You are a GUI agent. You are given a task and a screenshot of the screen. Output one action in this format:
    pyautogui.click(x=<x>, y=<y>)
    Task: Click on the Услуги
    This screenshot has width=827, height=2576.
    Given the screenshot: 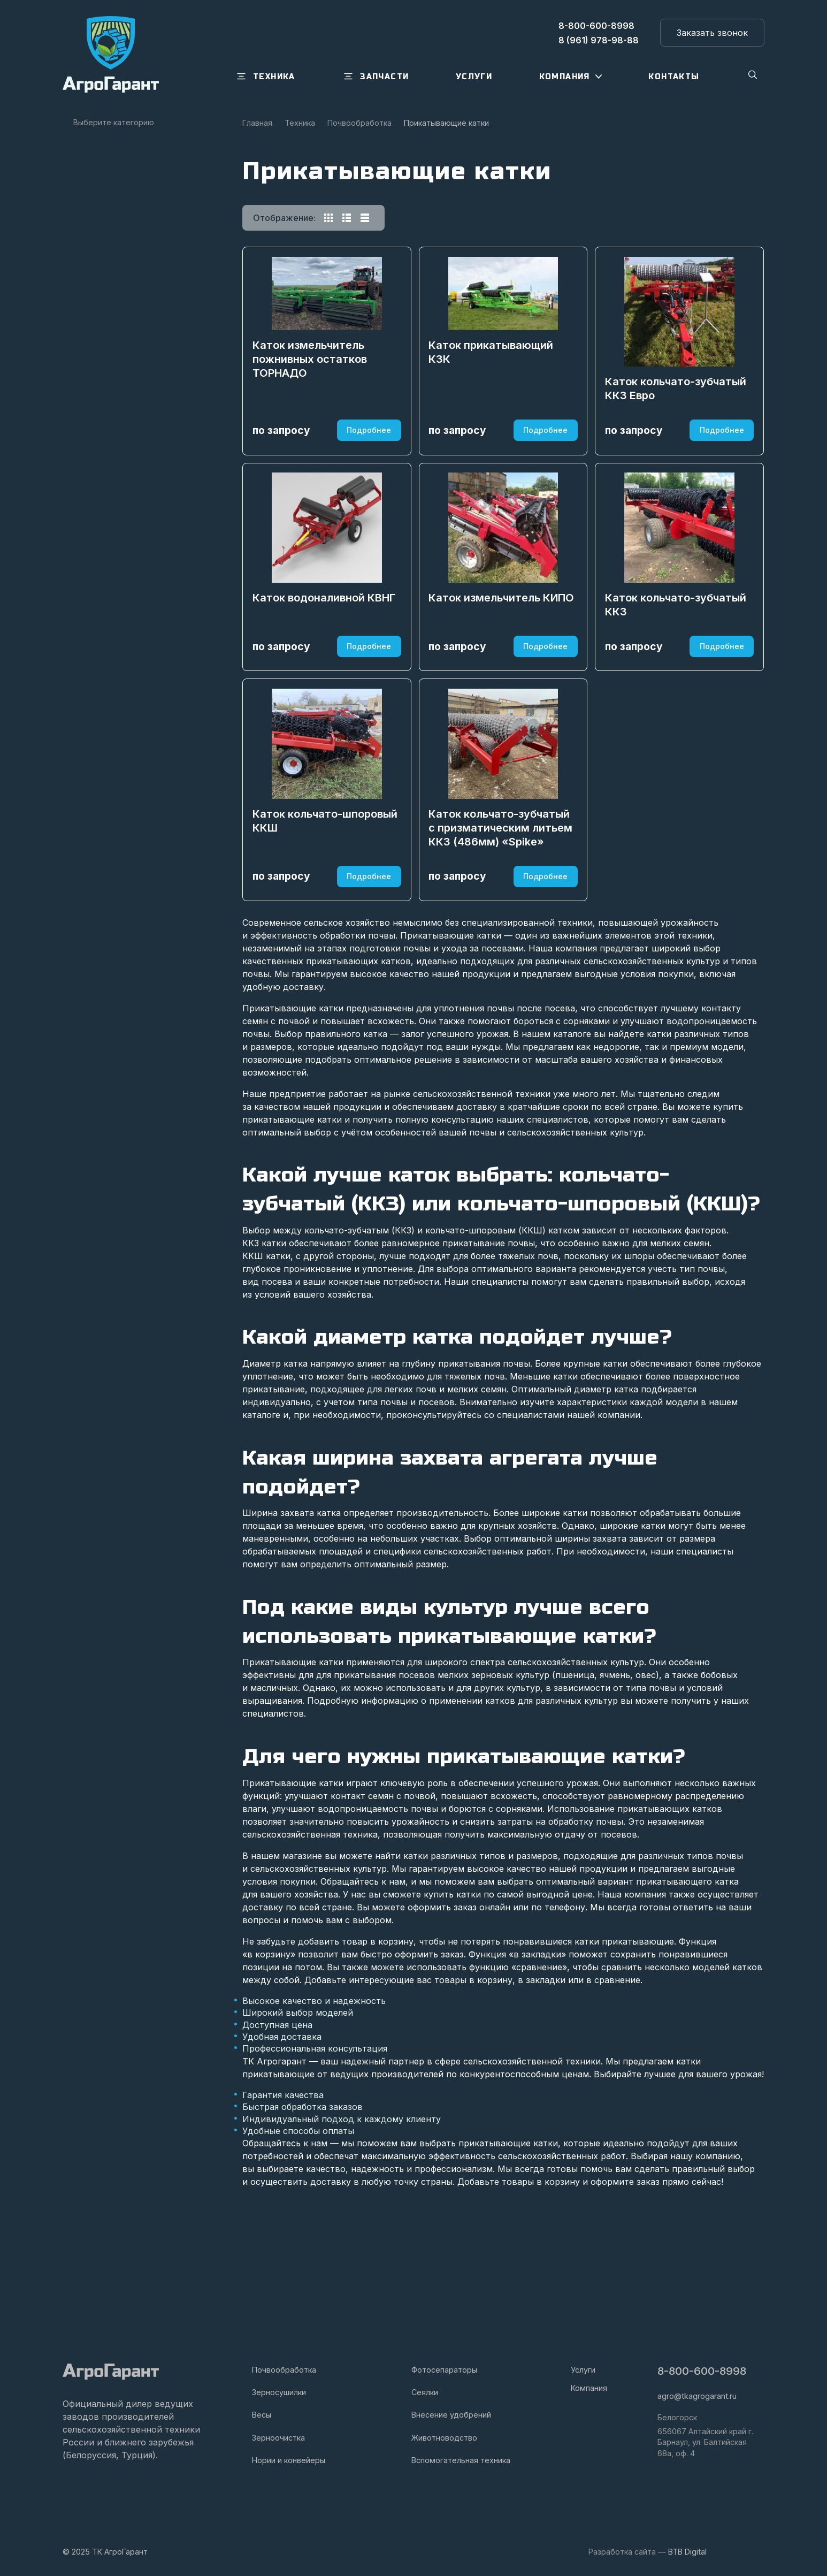 What is the action you would take?
    pyautogui.click(x=583, y=2369)
    